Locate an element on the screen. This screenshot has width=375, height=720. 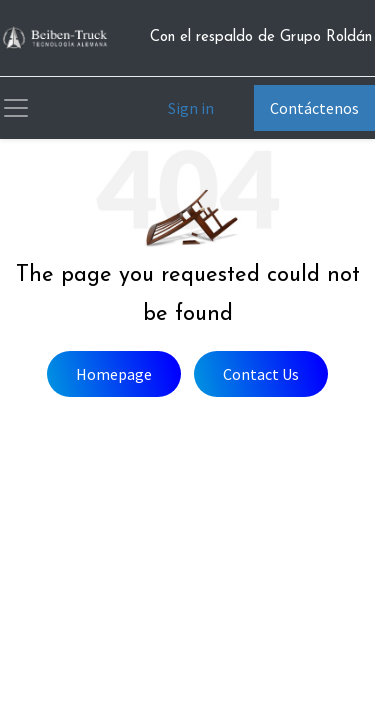
Homepage is located at coordinates (114, 374).